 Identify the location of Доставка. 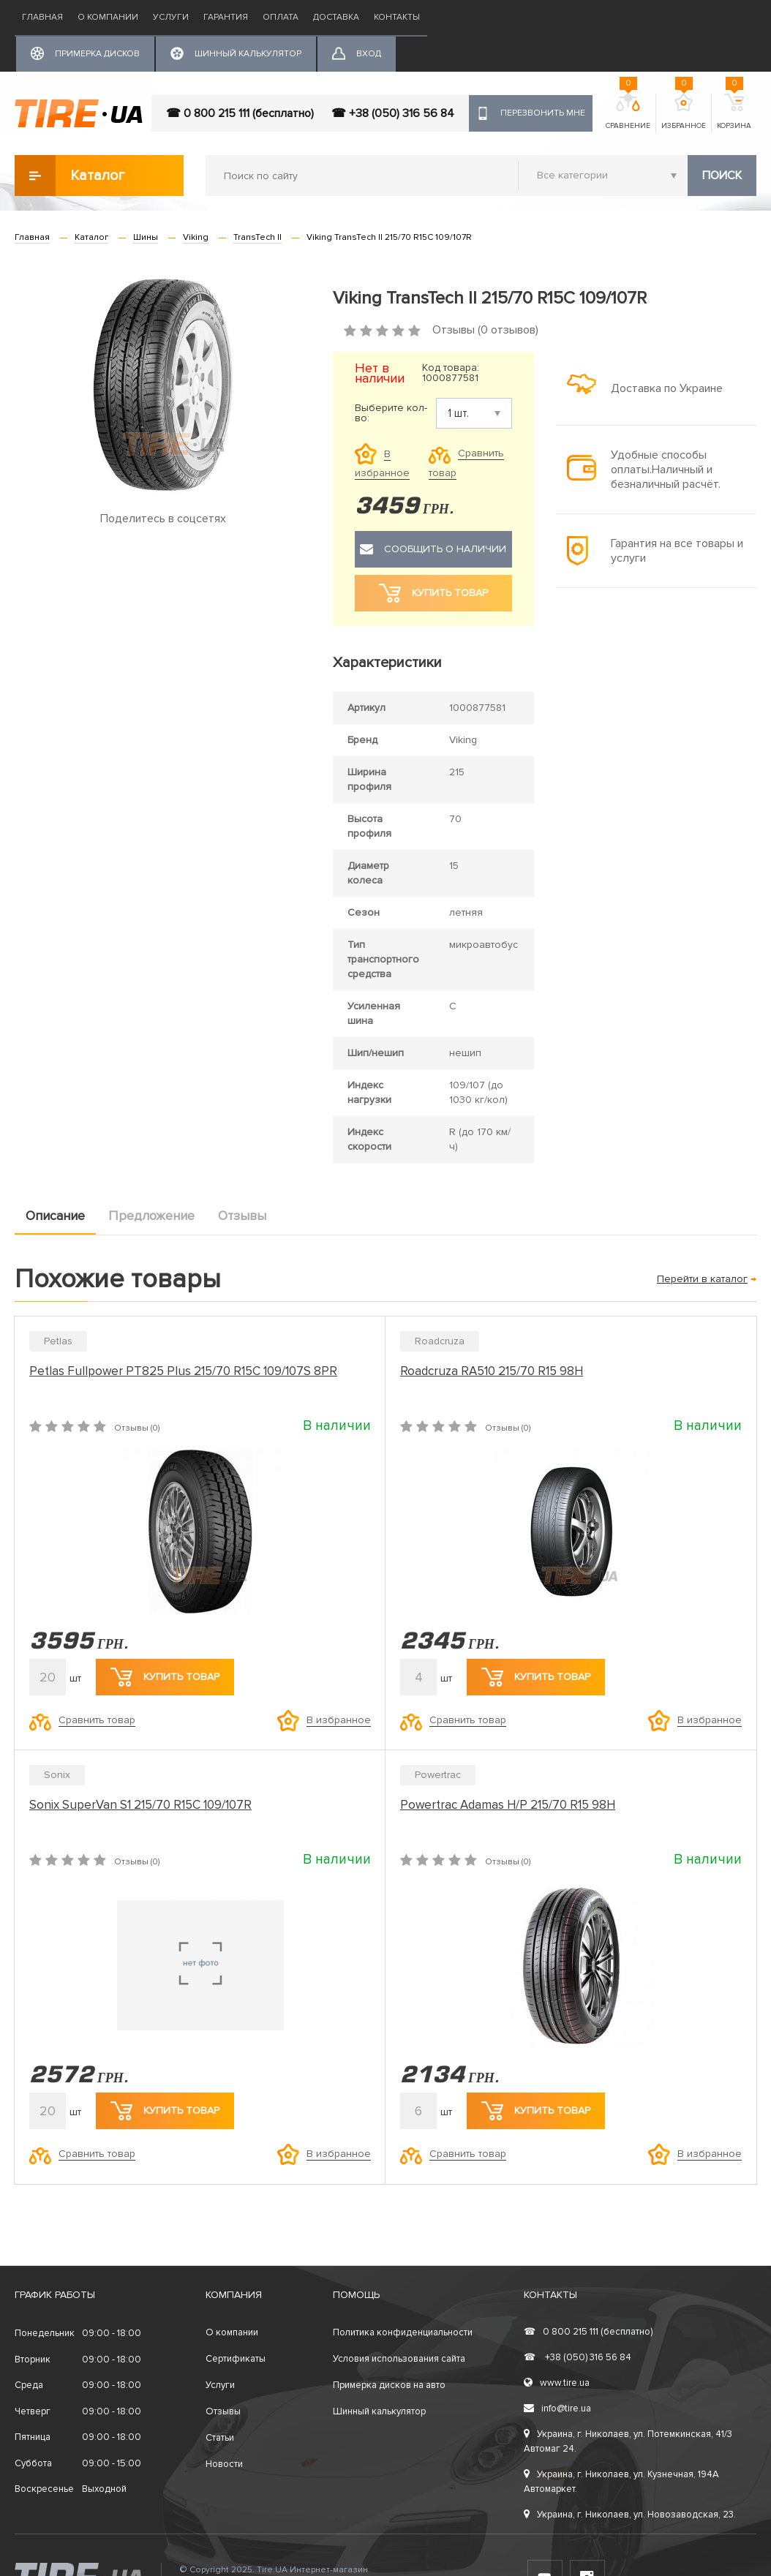
(336, 17).